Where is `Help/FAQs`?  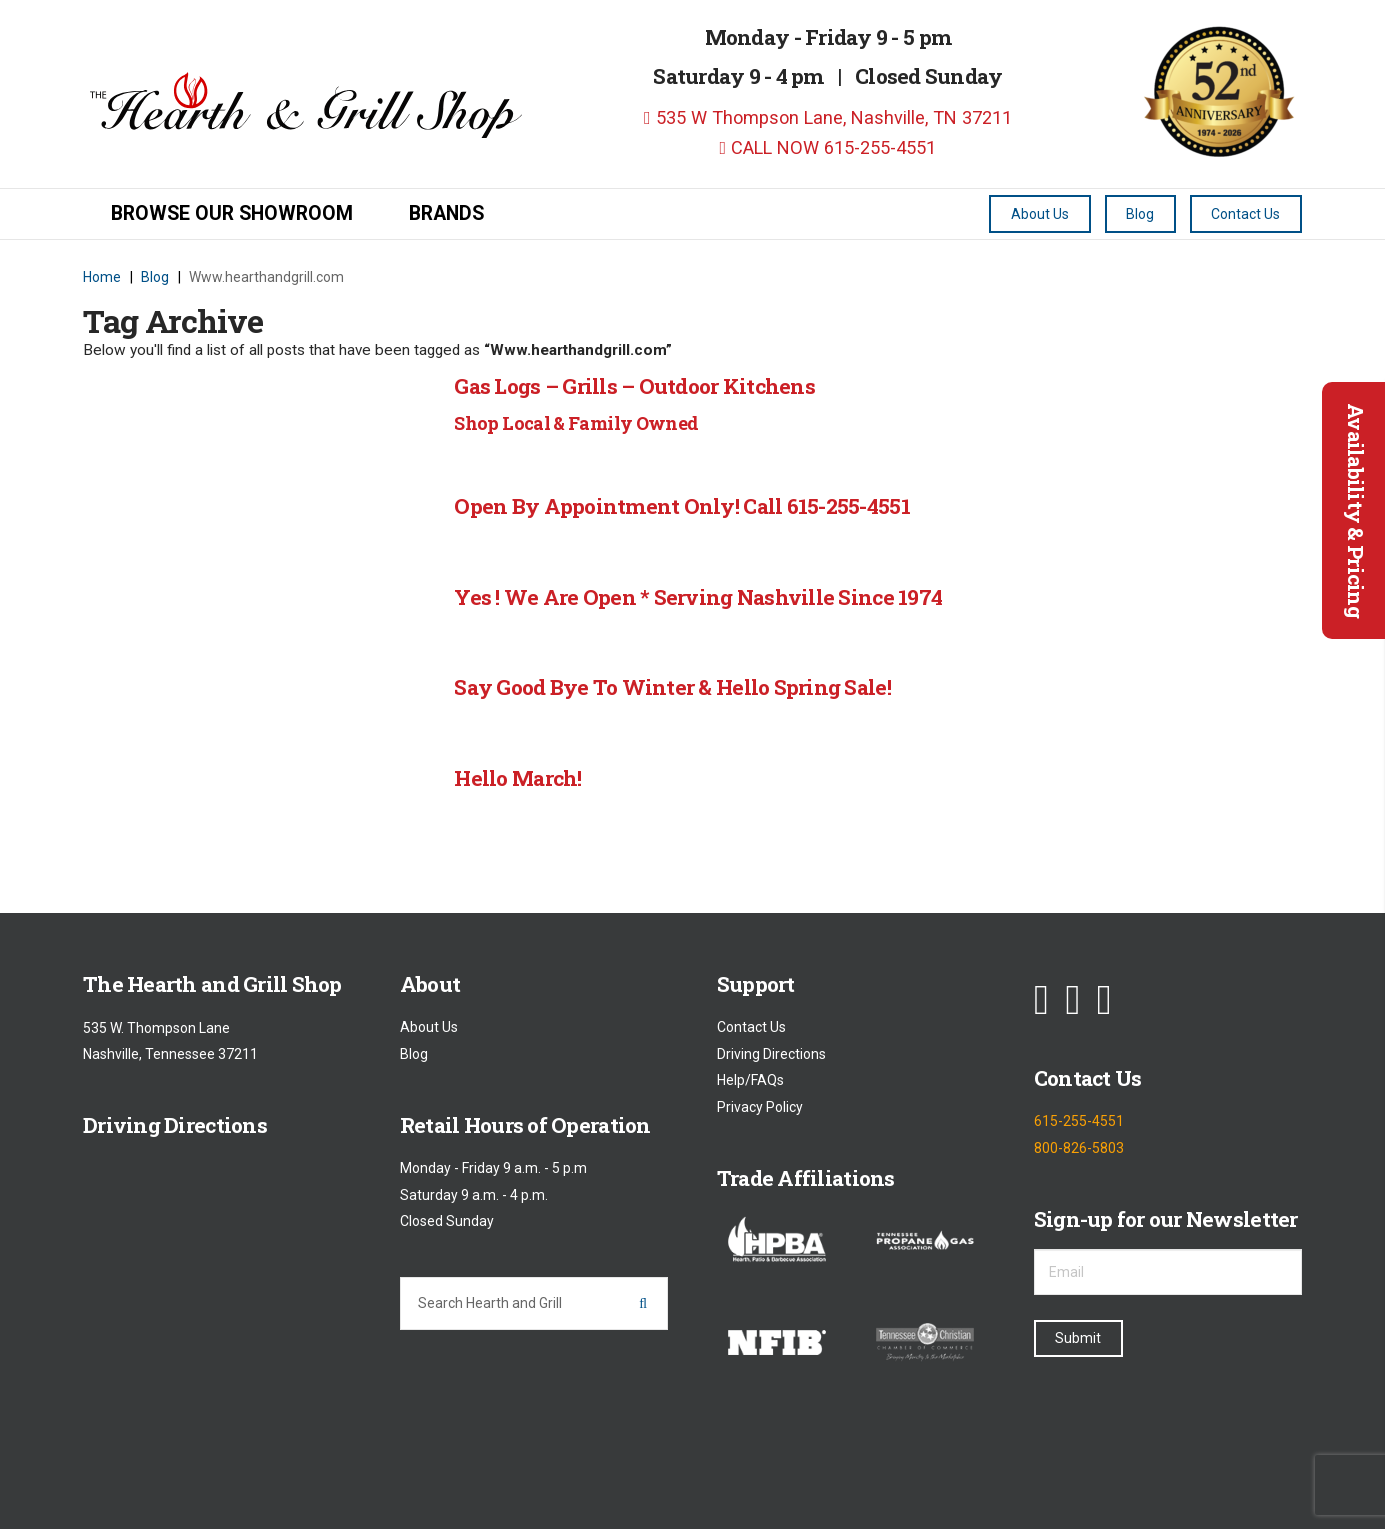 Help/FAQs is located at coordinates (750, 1081).